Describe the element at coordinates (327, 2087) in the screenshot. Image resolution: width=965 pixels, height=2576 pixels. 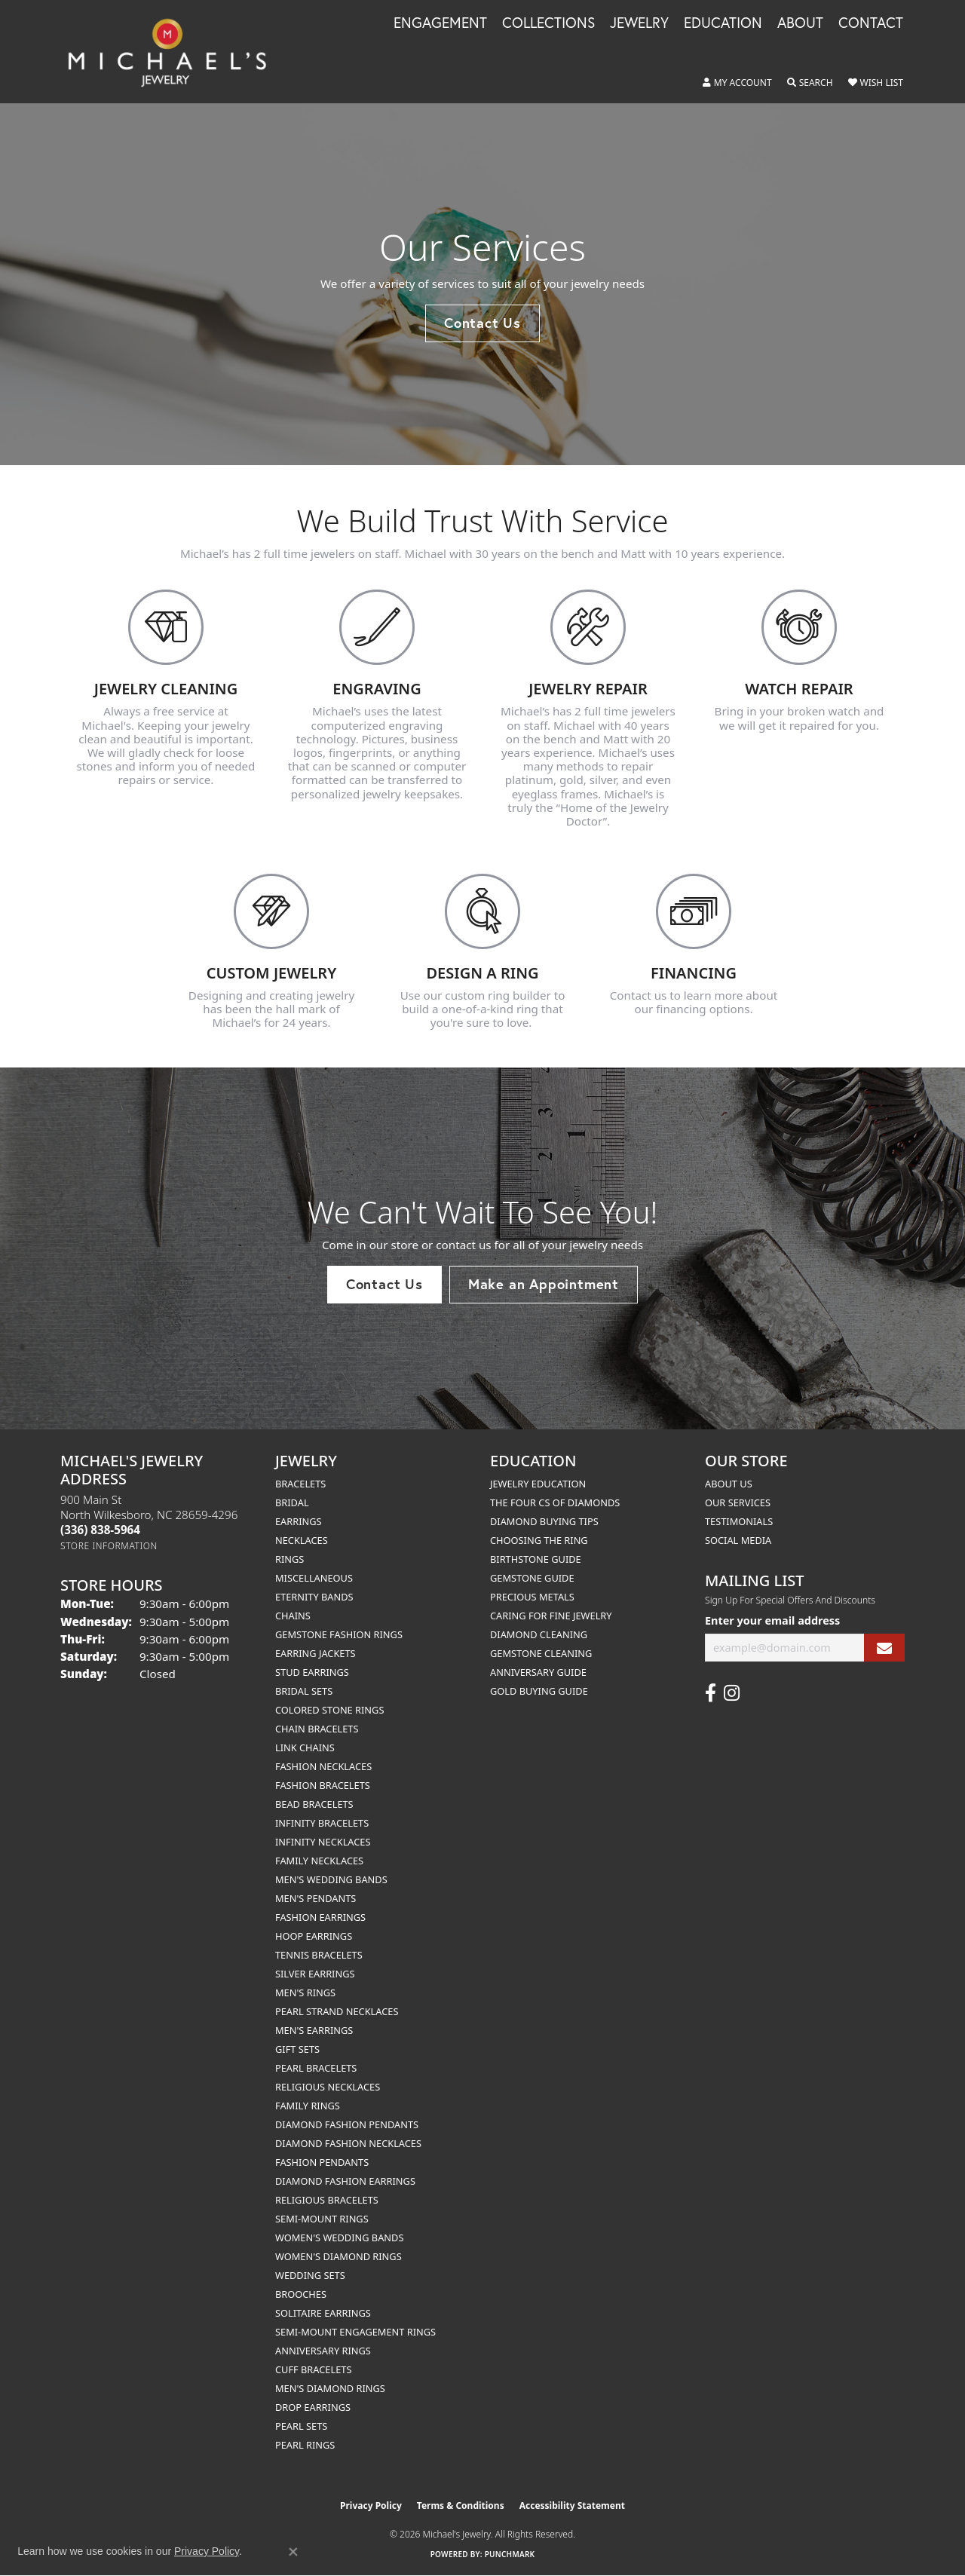
I see `Religious Necklaces [menuitem]` at that location.